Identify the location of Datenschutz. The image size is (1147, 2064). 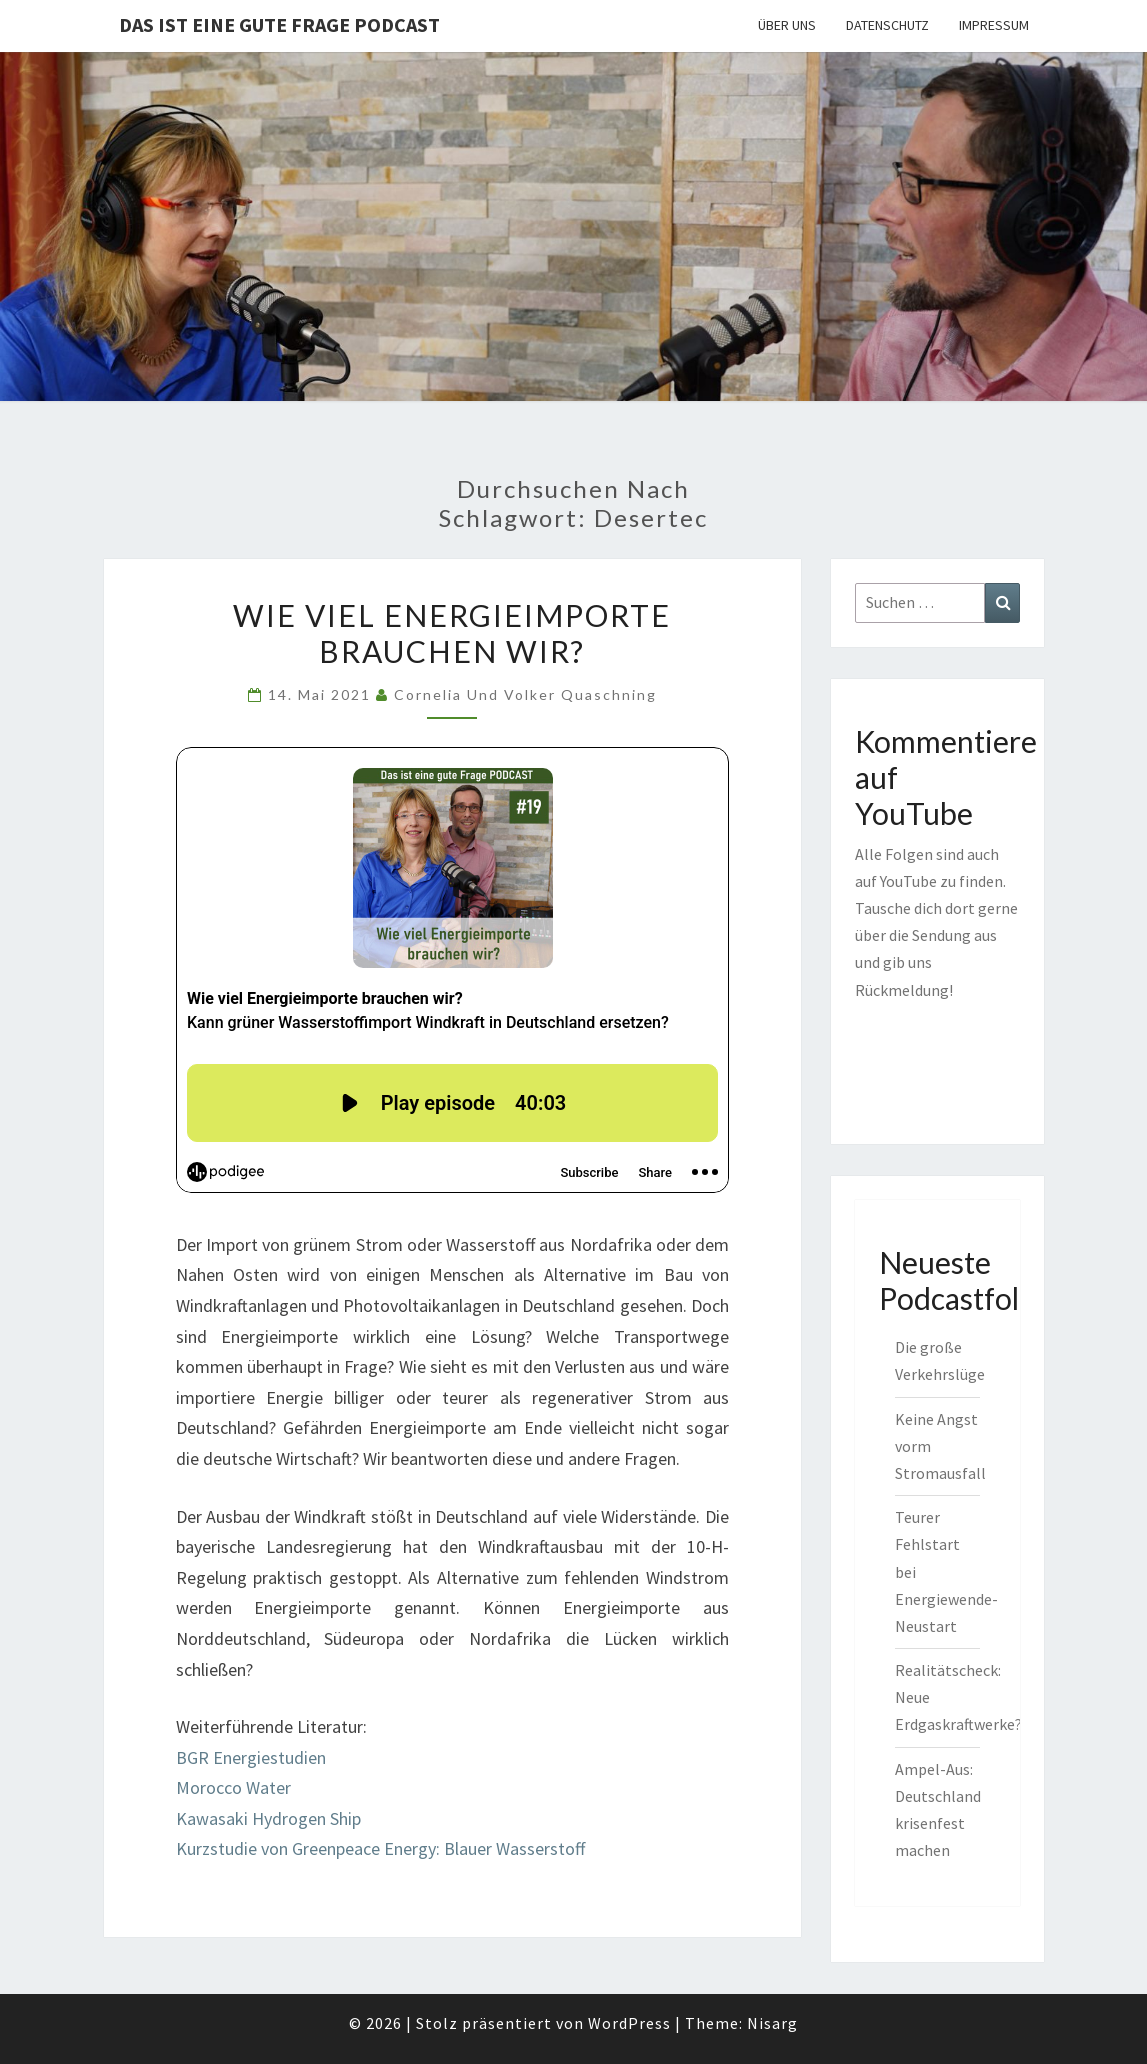
(887, 25).